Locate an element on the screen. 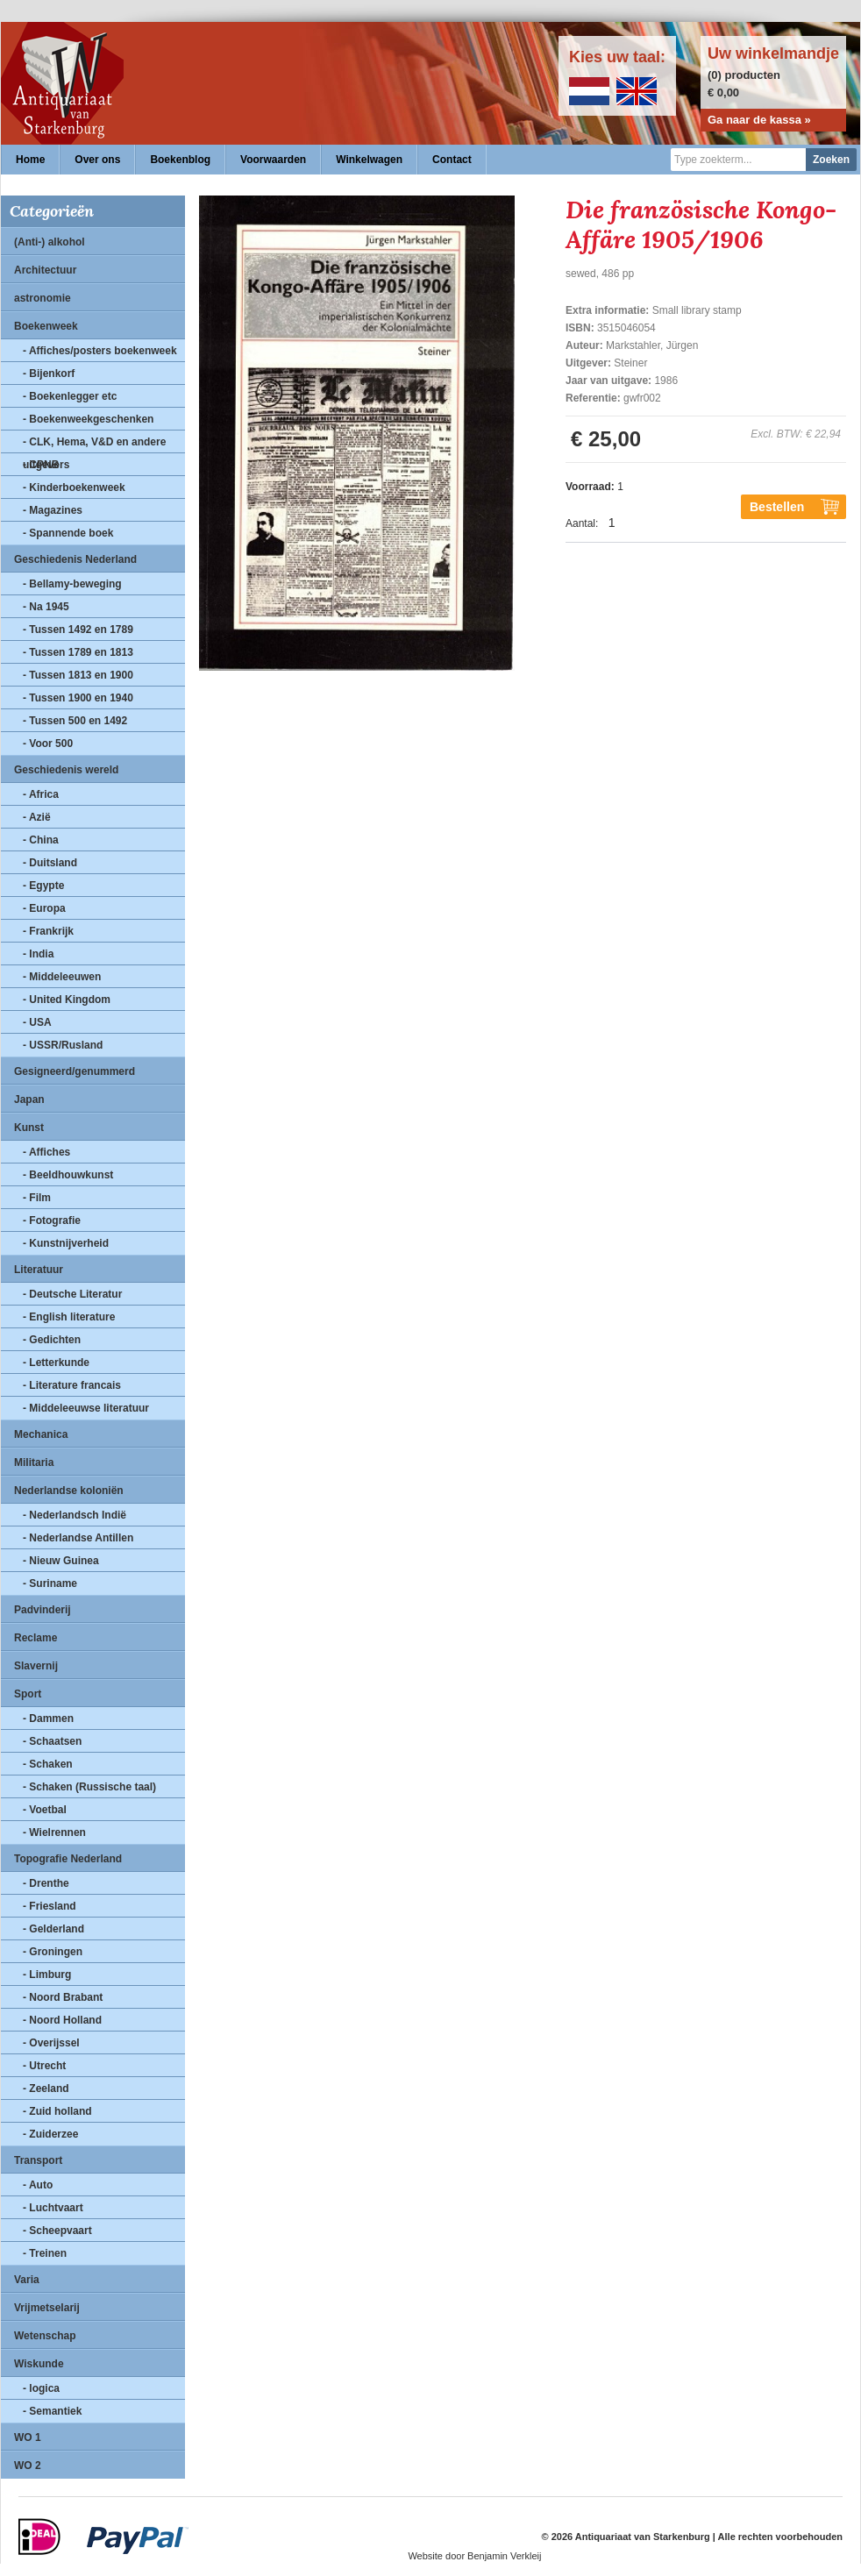 This screenshot has height=2576, width=861. Reclame is located at coordinates (35, 1638).